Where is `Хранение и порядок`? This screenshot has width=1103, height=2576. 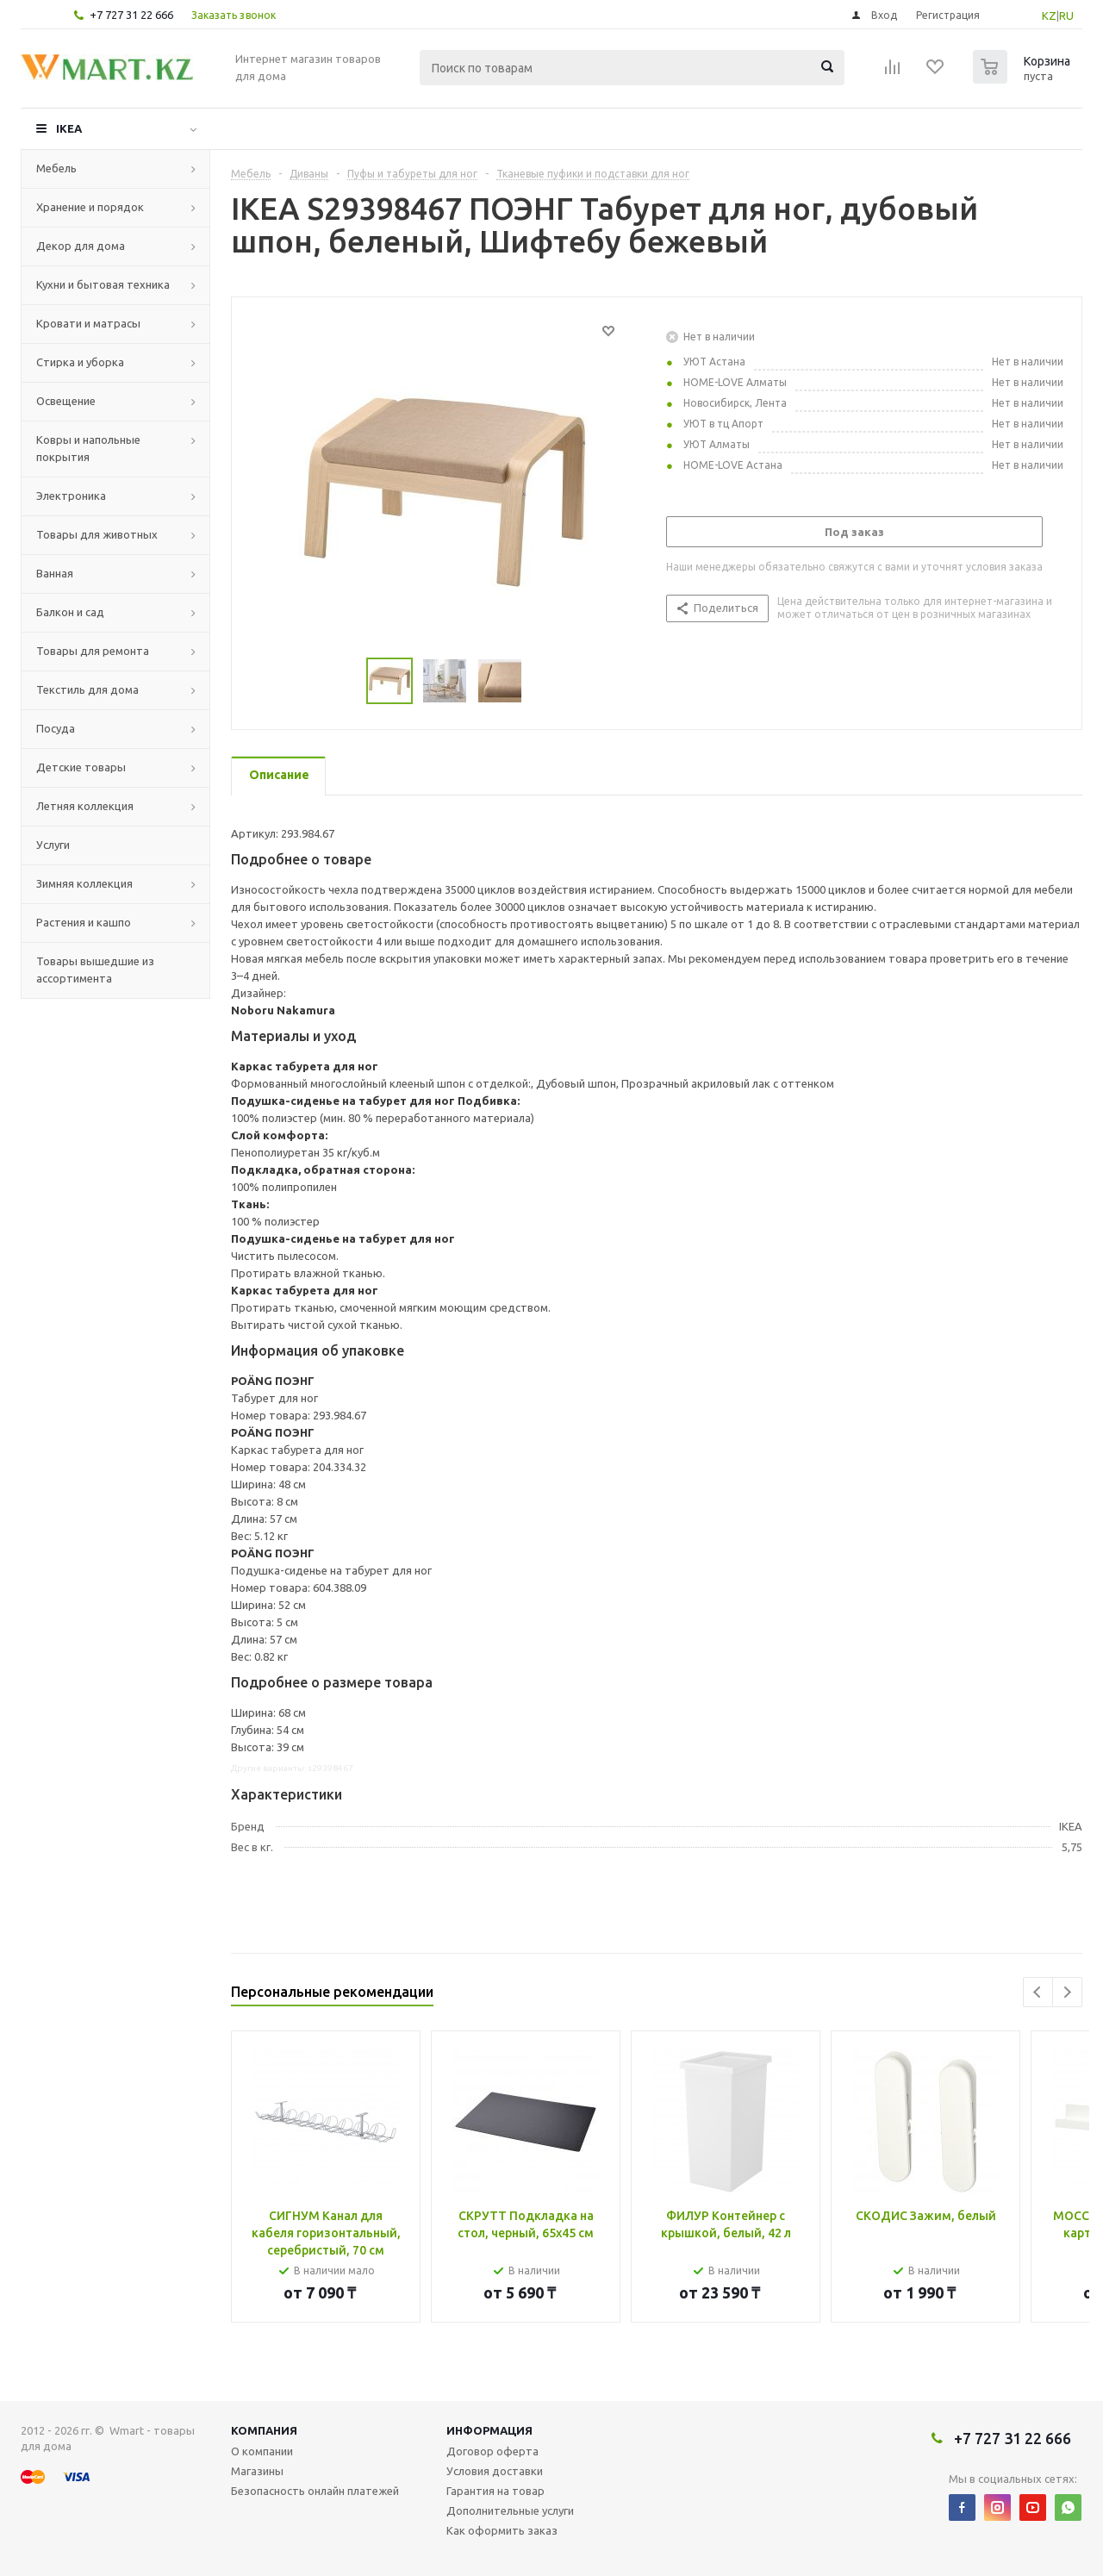 Хранение и порядок is located at coordinates (90, 207).